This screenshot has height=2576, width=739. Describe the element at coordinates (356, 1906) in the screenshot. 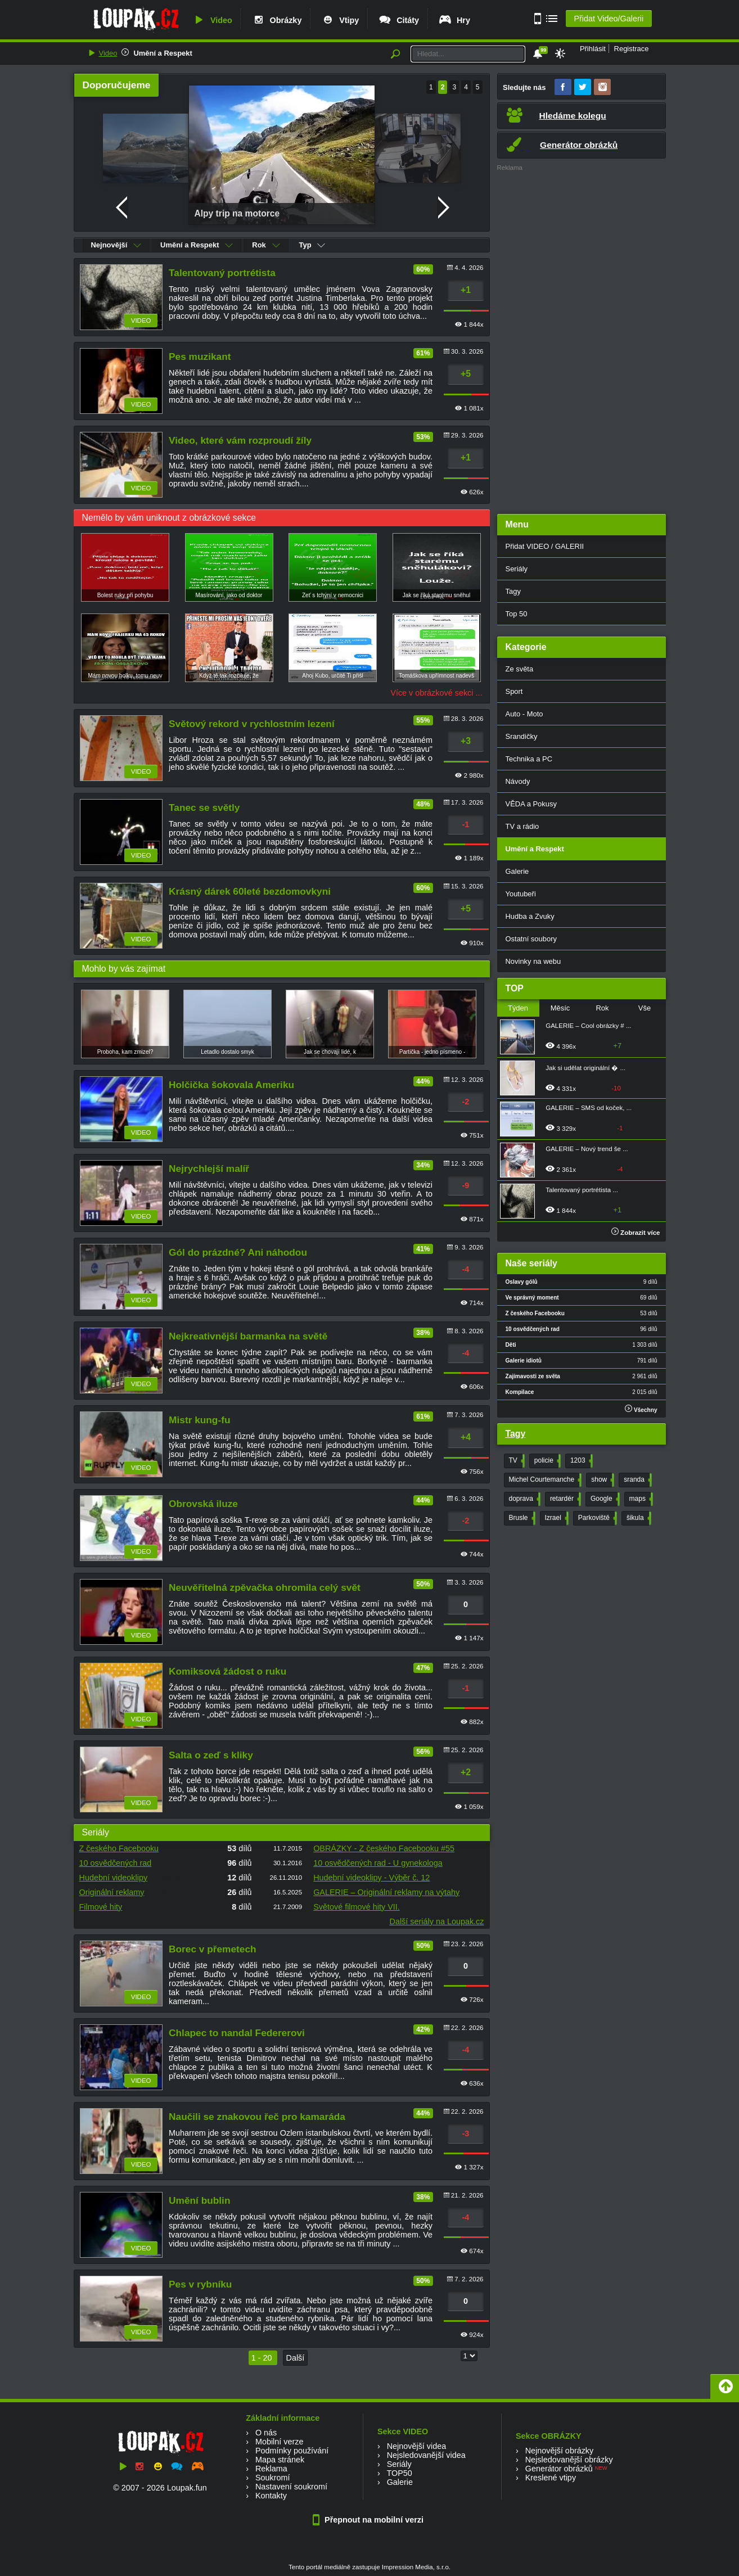

I see `Světové filmové hity VII.` at that location.